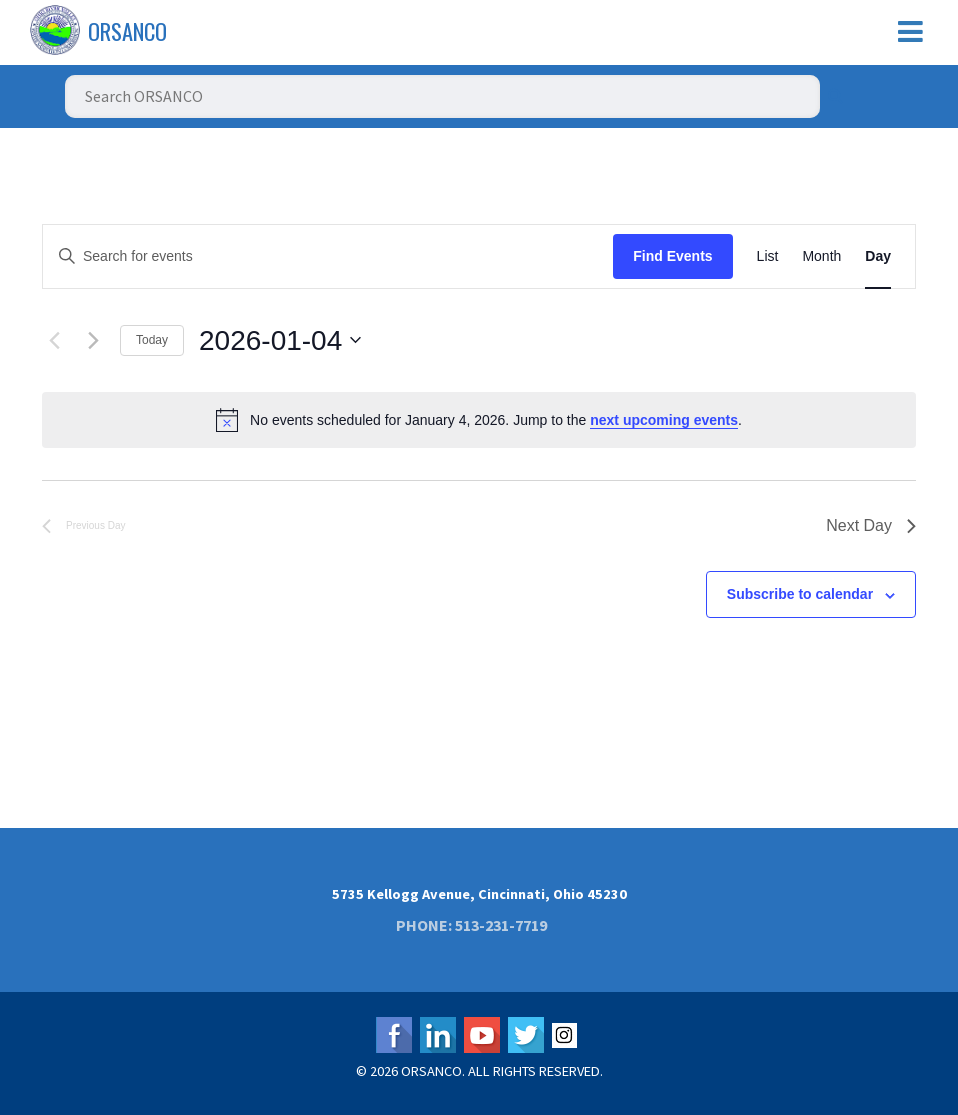 The height and width of the screenshot is (1115, 958). I want to click on Today, so click(152, 340).